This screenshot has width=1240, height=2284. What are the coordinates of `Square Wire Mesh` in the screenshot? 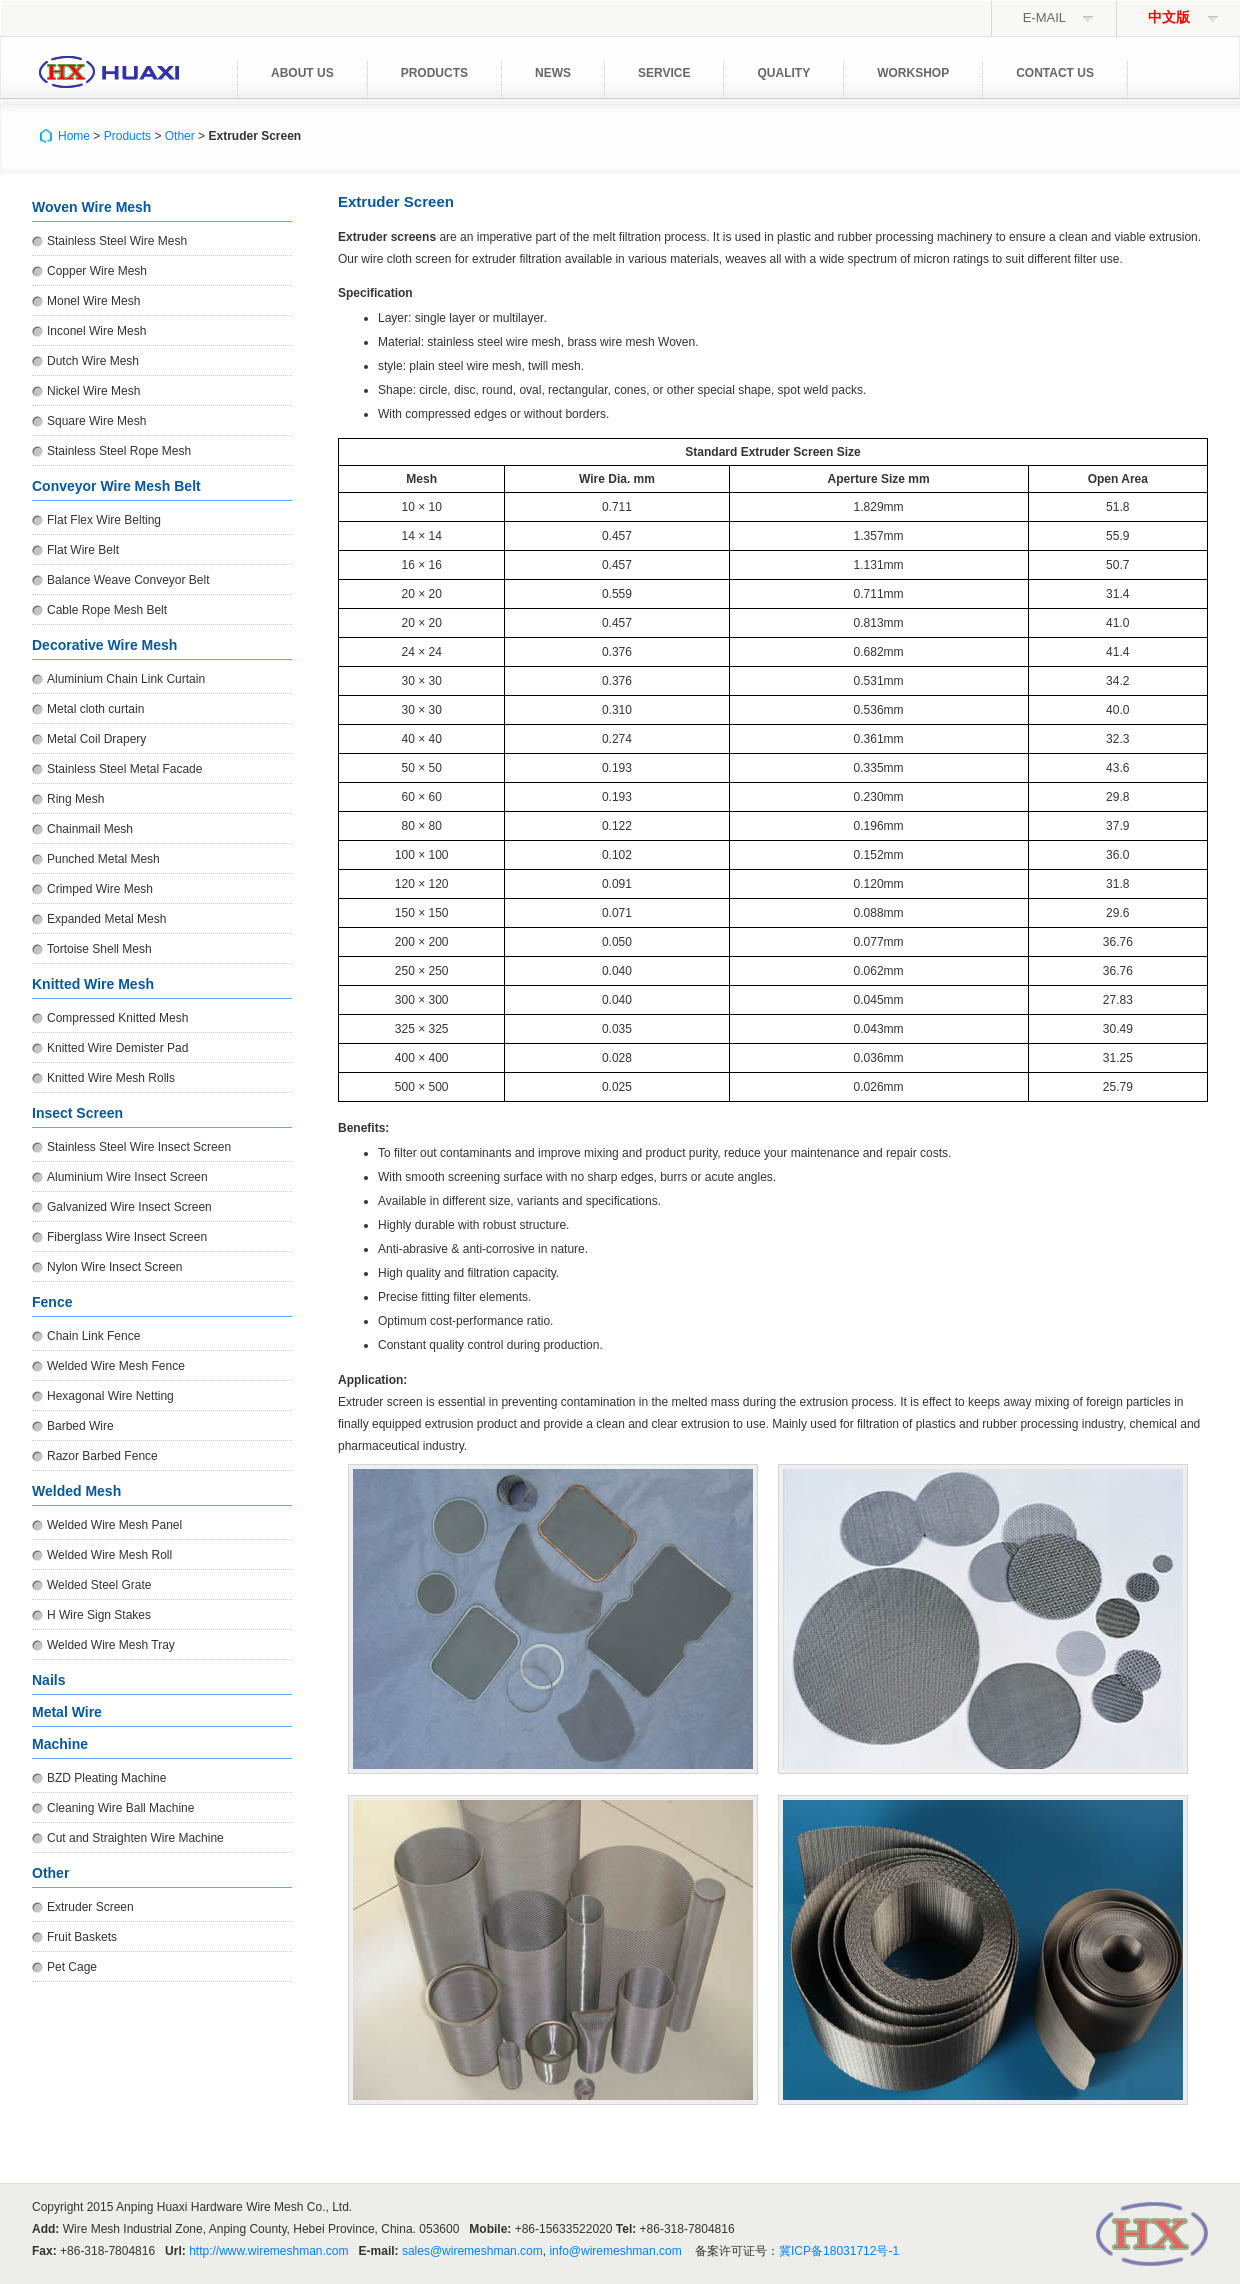 It's located at (96, 421).